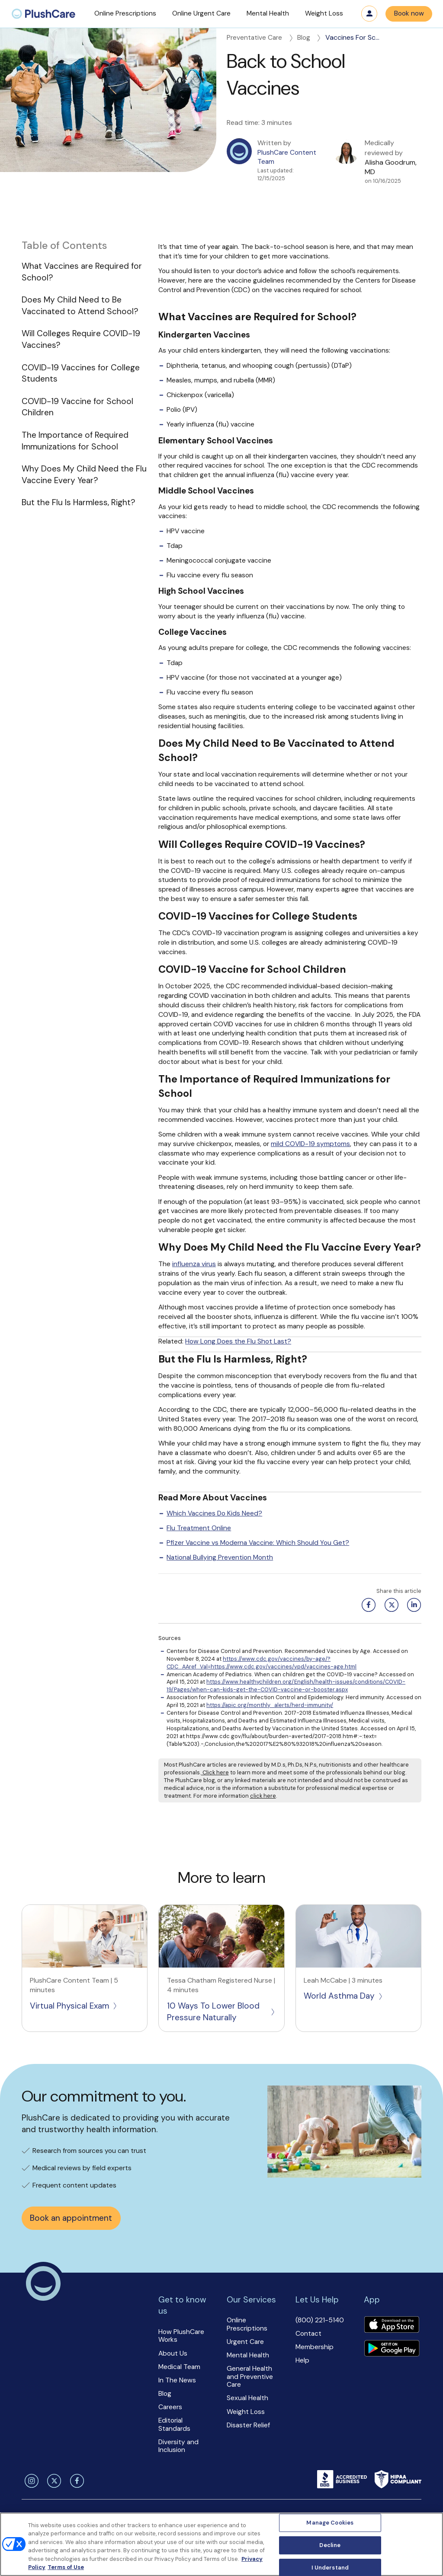 The height and width of the screenshot is (2576, 443). Describe the element at coordinates (66, 2567) in the screenshot. I see `Terms of Use [Terms of Use, opens in a new tab]` at that location.